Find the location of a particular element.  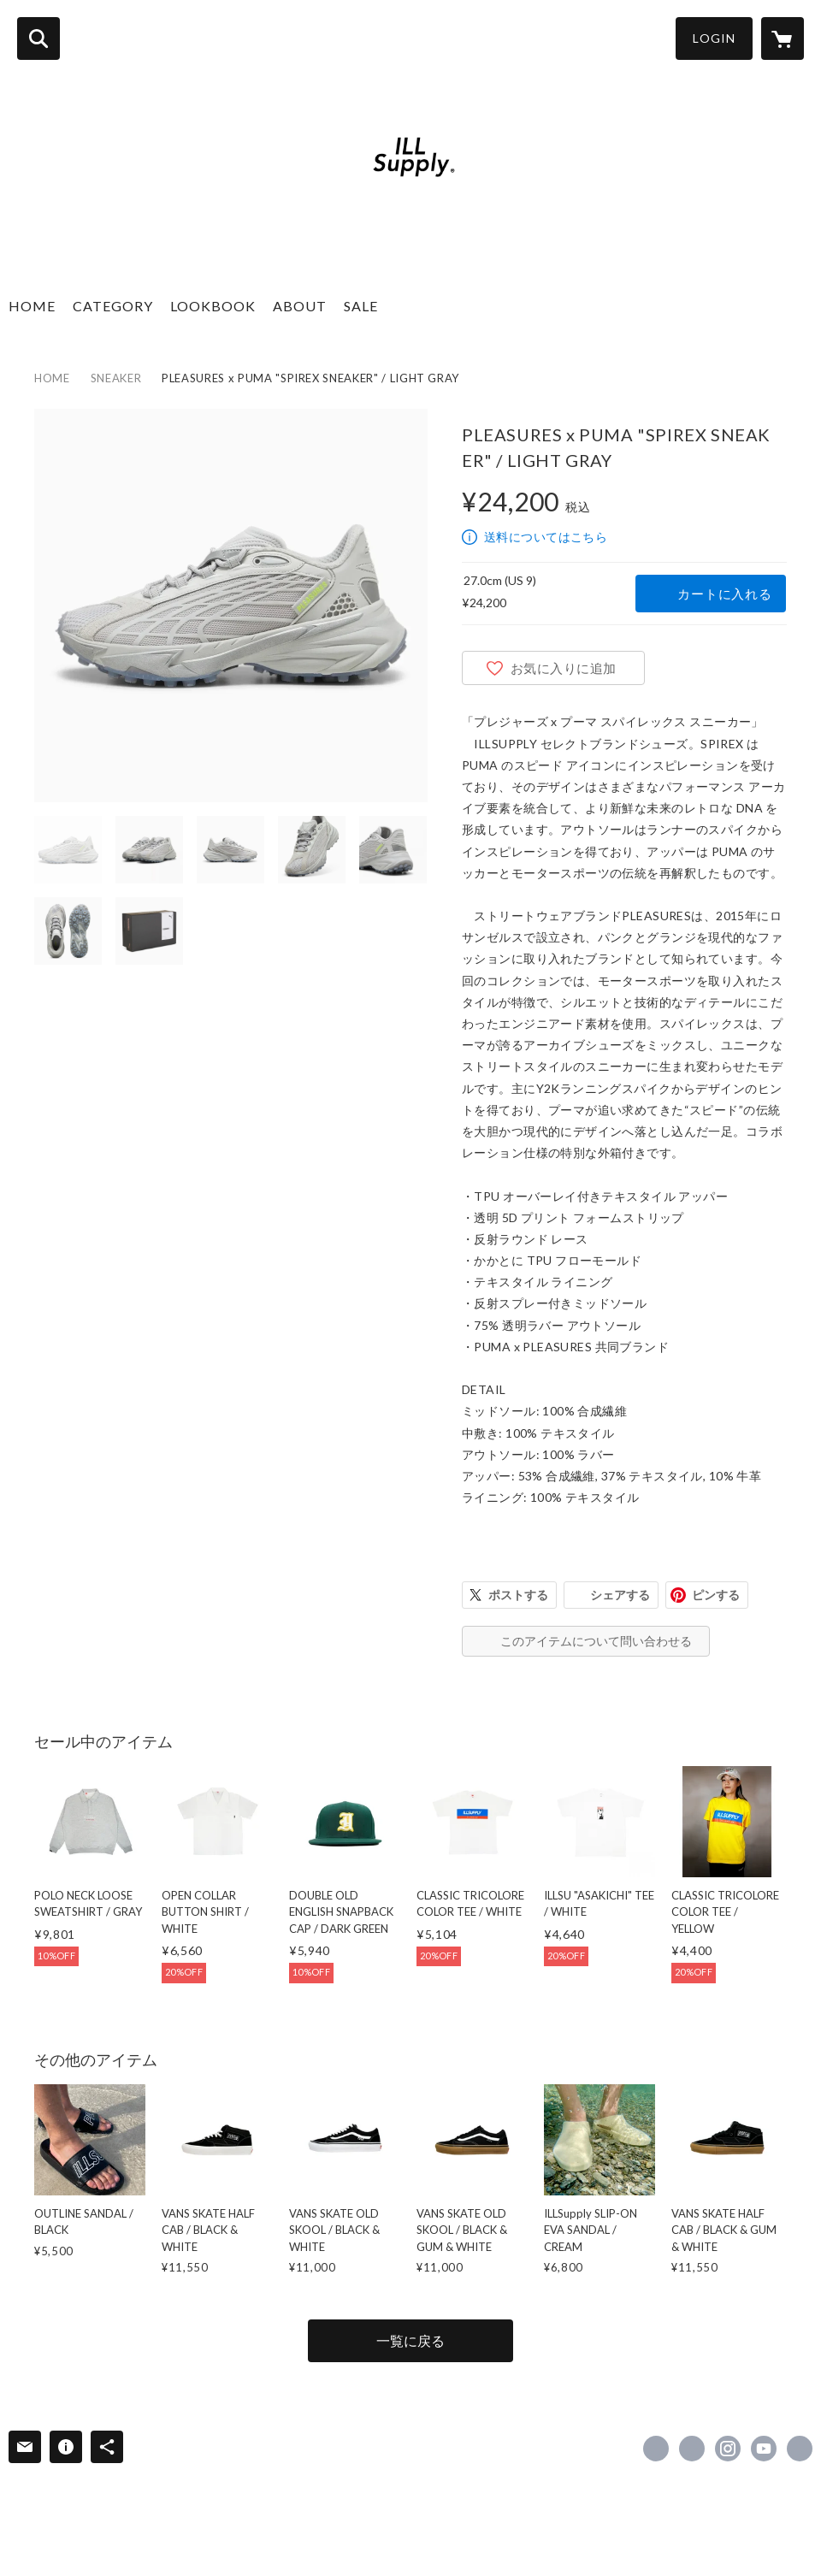

ABOUT is located at coordinates (300, 306).